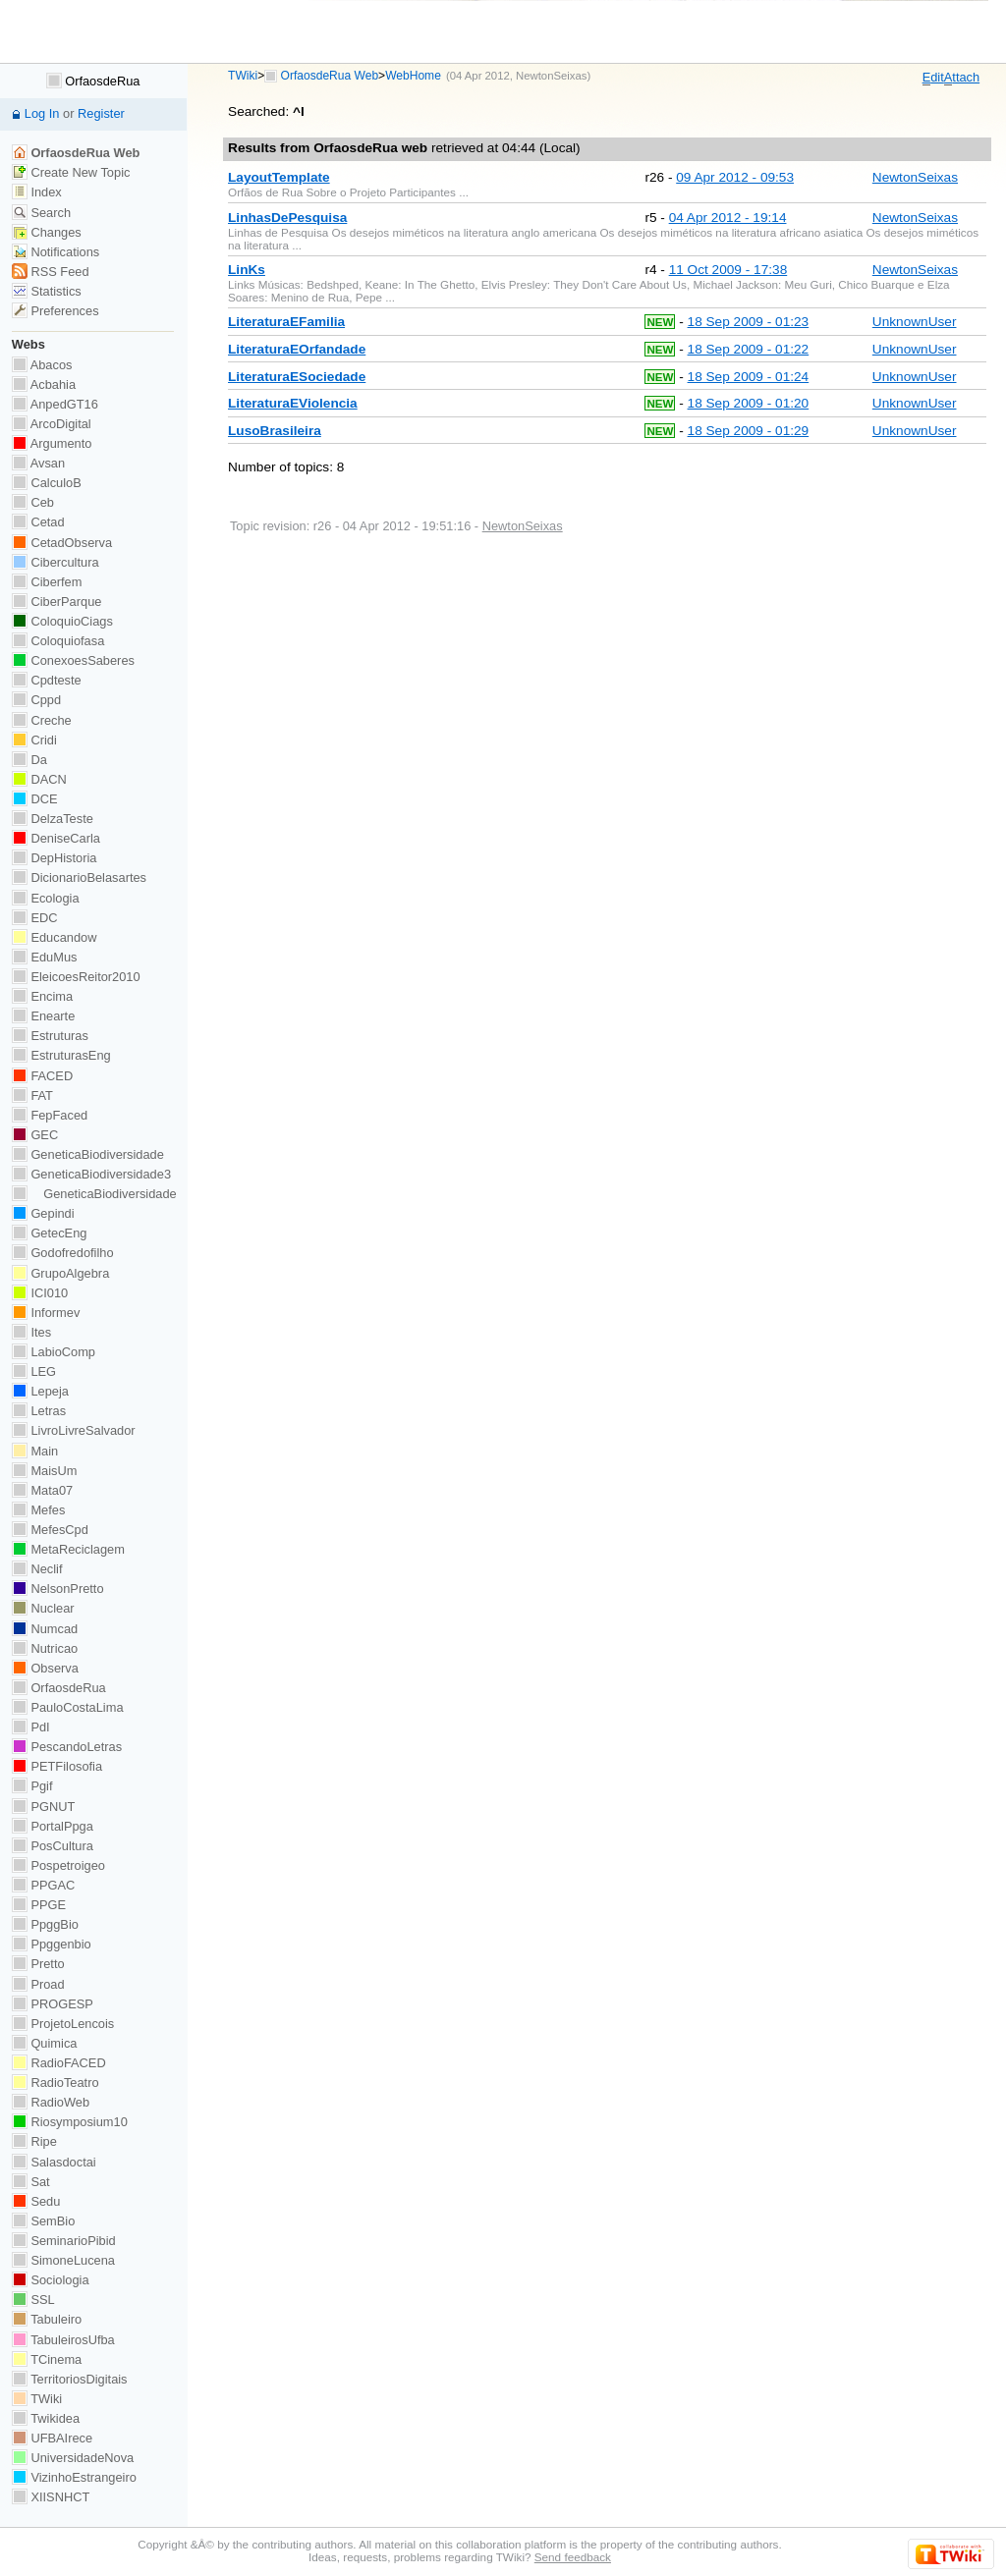 This screenshot has height=2576, width=1006. Describe the element at coordinates (52, 1845) in the screenshot. I see `PosCultura` at that location.